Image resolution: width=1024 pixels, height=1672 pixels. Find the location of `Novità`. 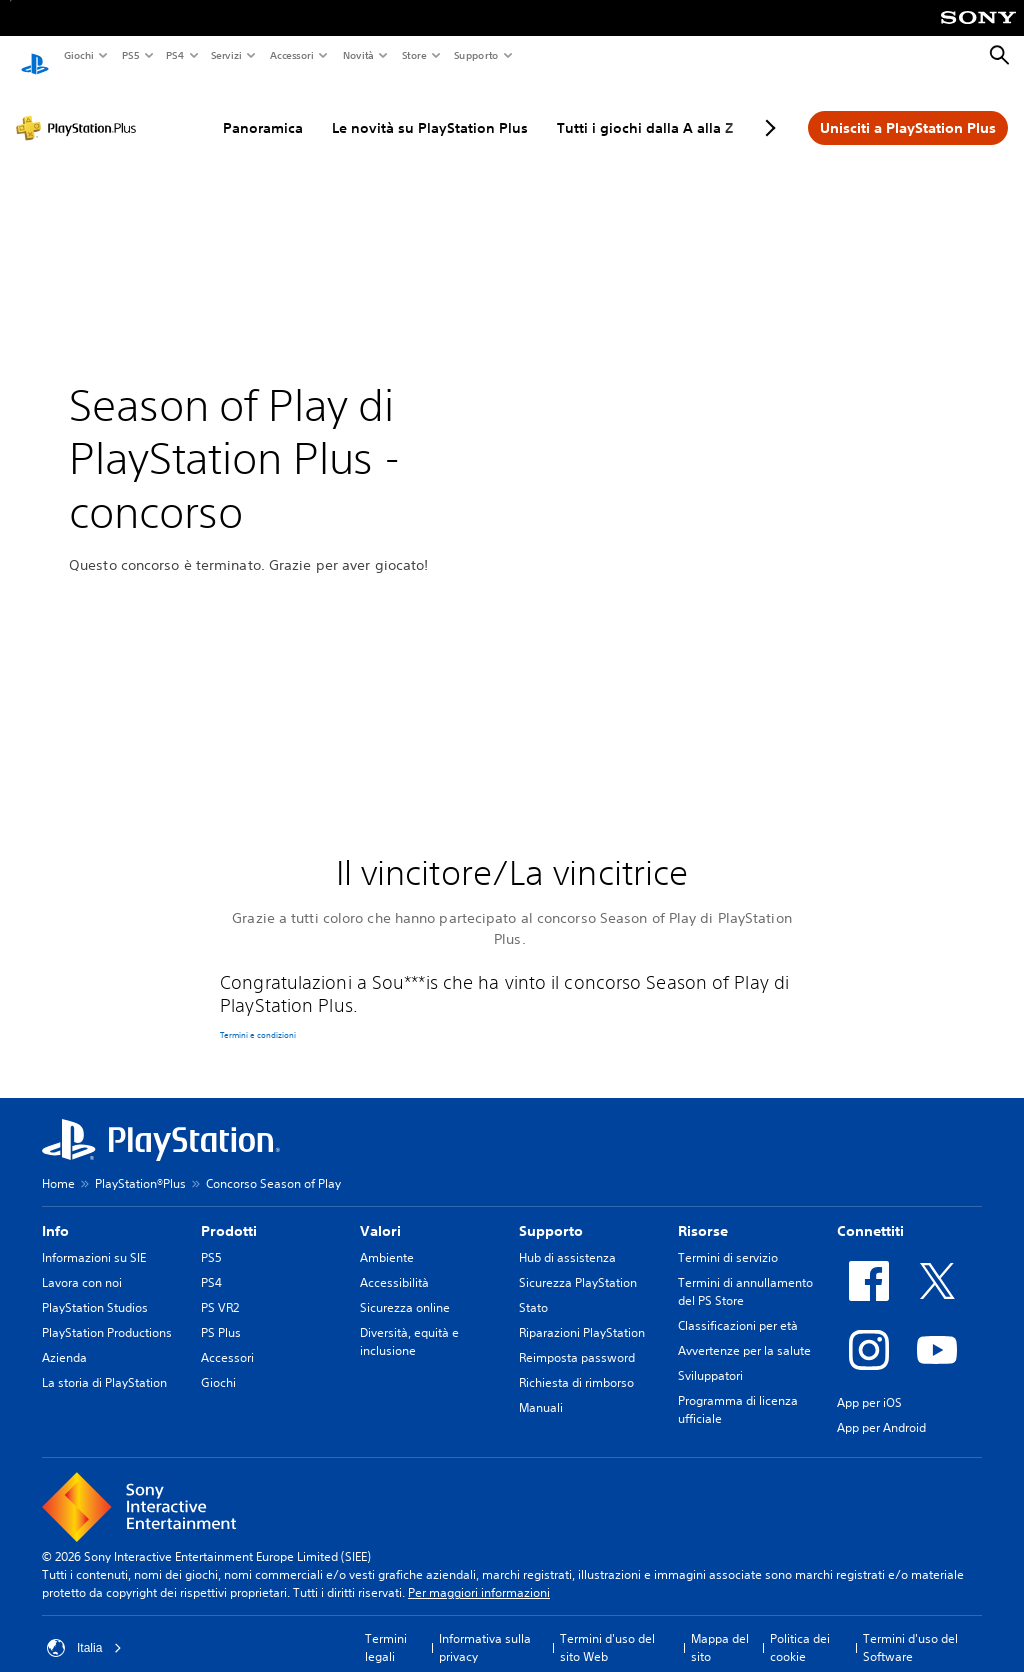

Novità is located at coordinates (357, 55).